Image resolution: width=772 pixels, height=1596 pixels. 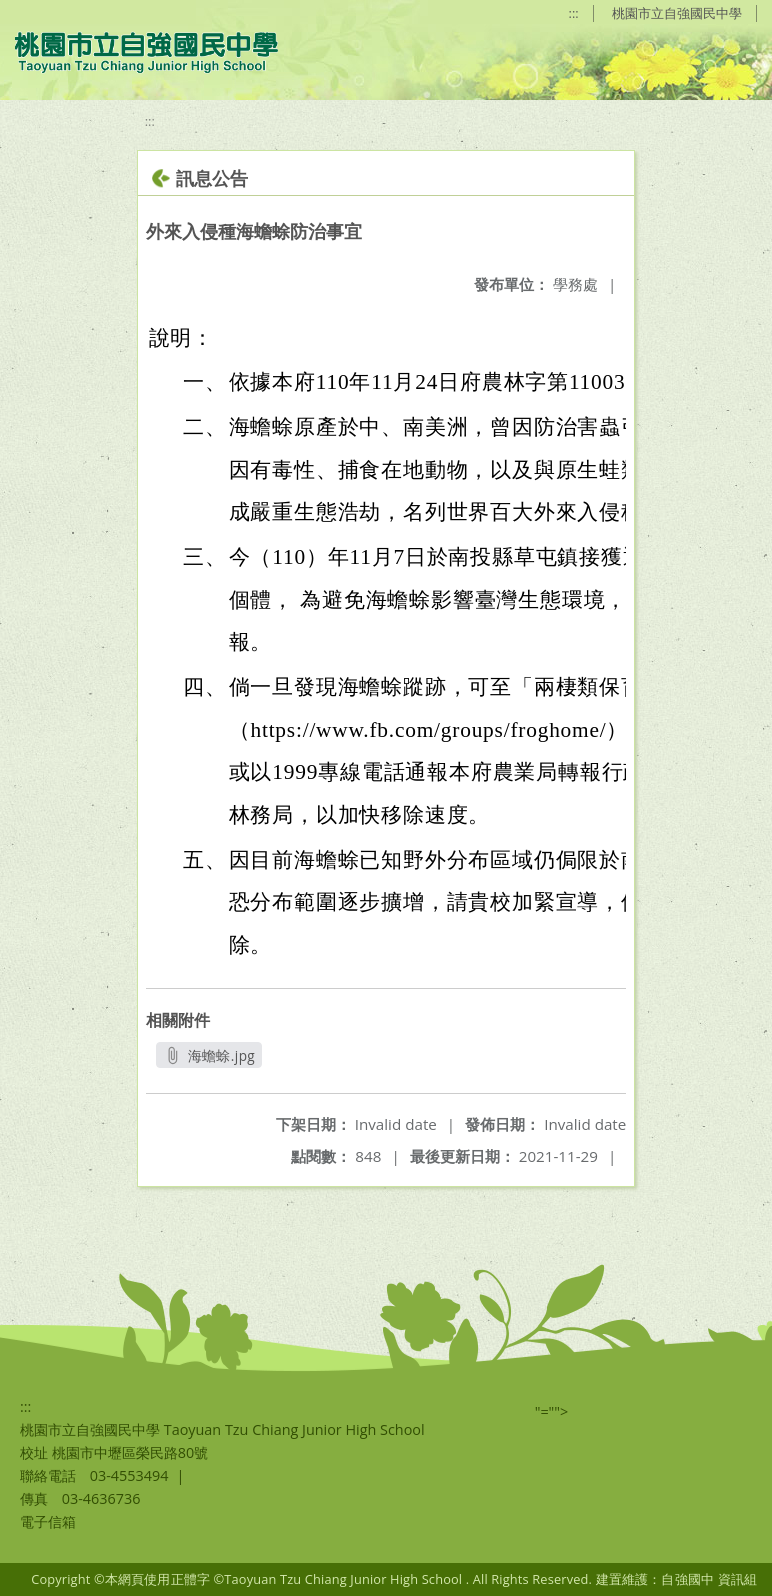 I want to click on :::, so click(x=574, y=13).